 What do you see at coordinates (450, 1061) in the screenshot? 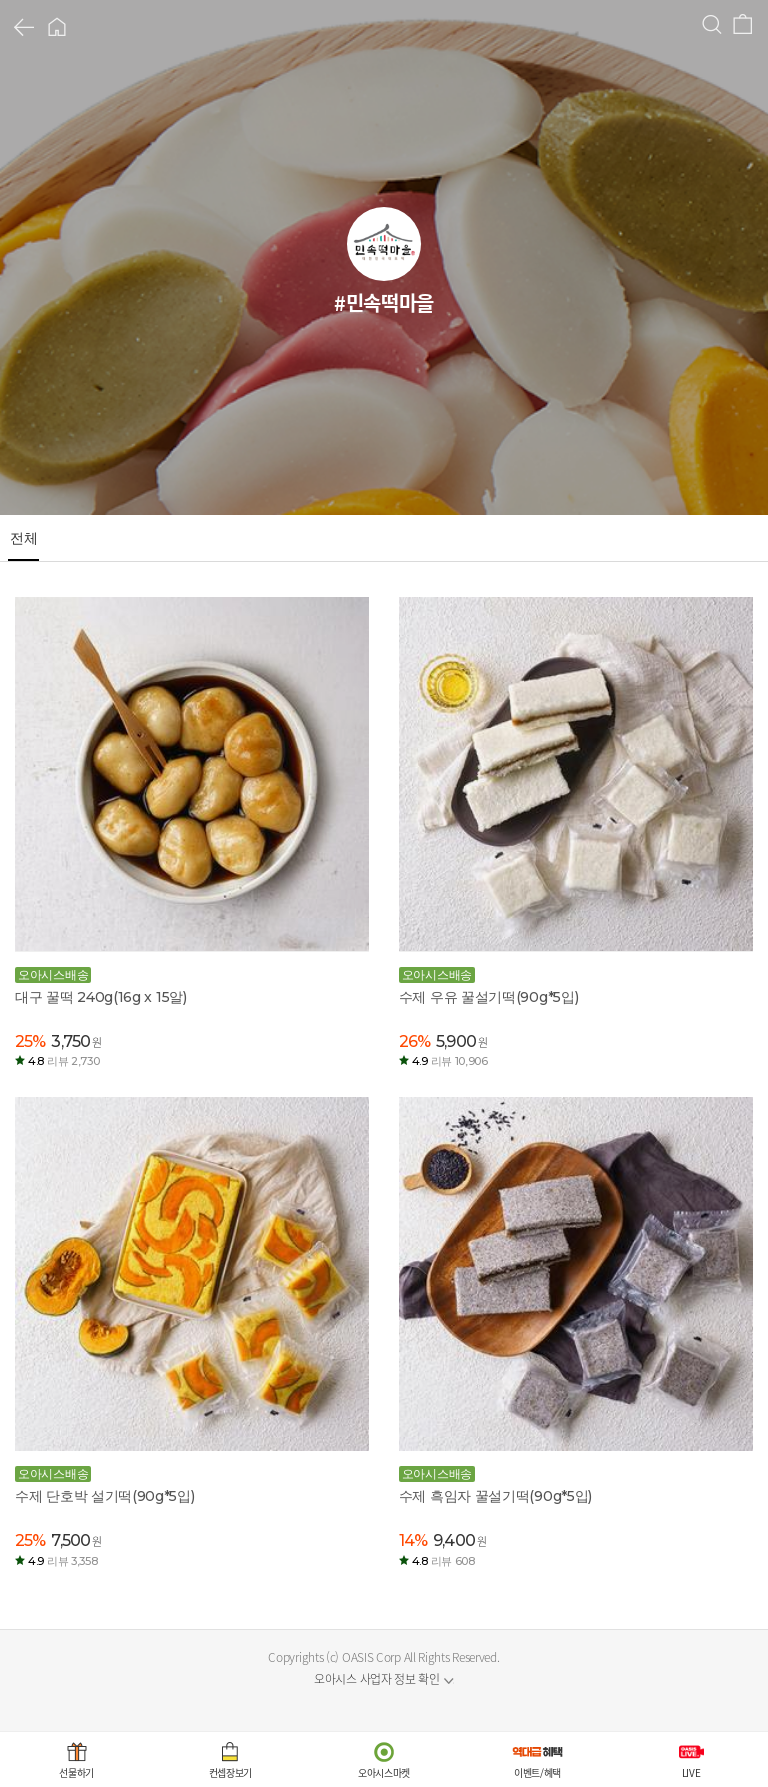
I see `4.9` at bounding box center [450, 1061].